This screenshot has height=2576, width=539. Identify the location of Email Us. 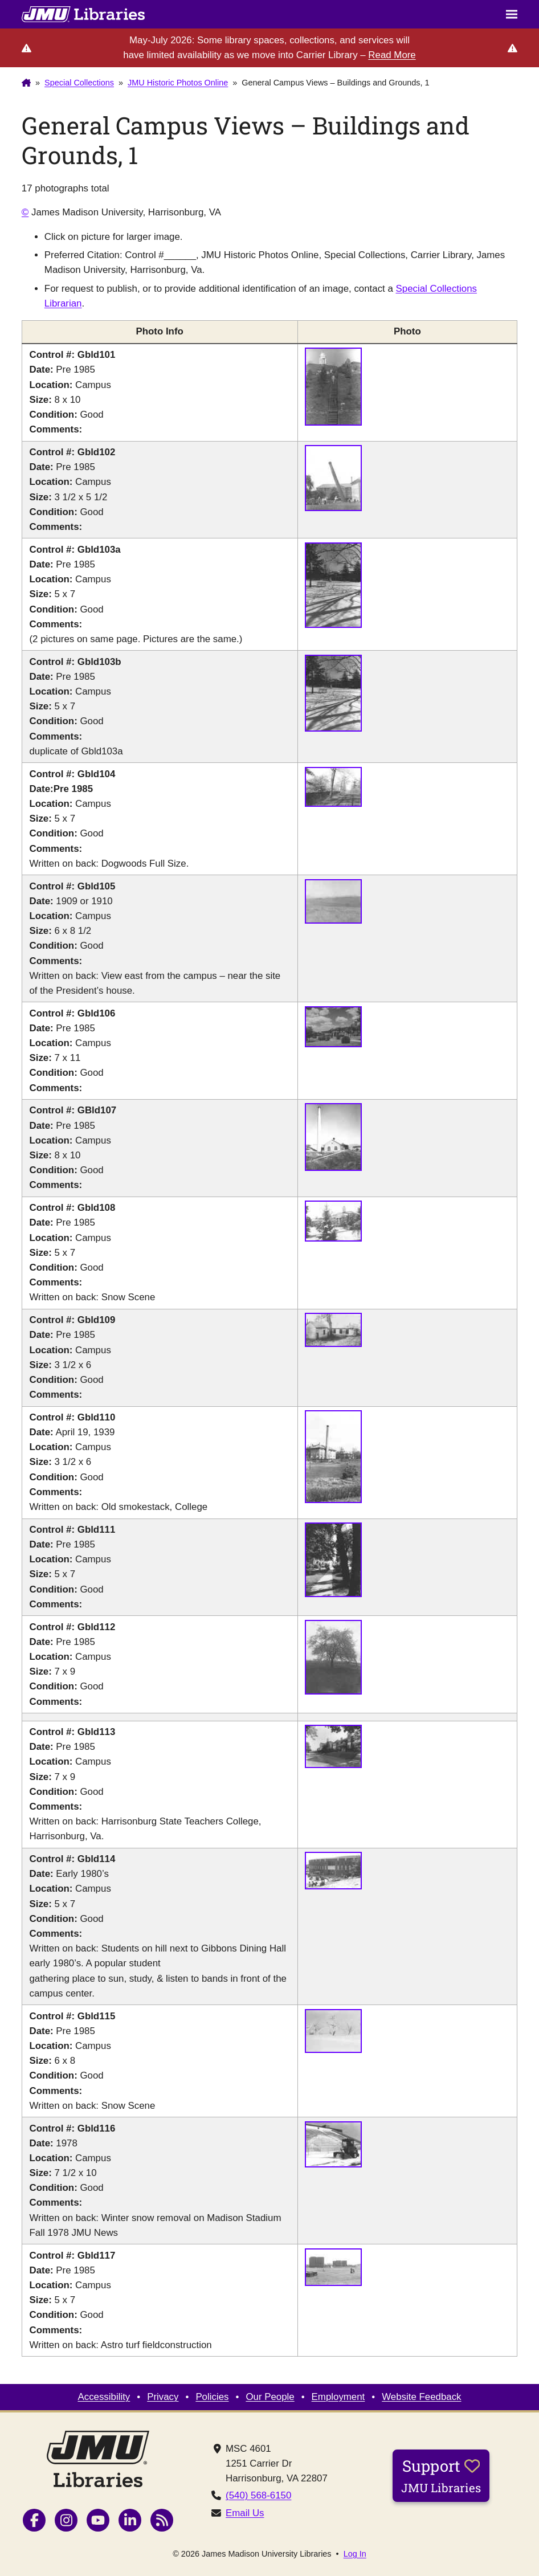
(245, 2513).